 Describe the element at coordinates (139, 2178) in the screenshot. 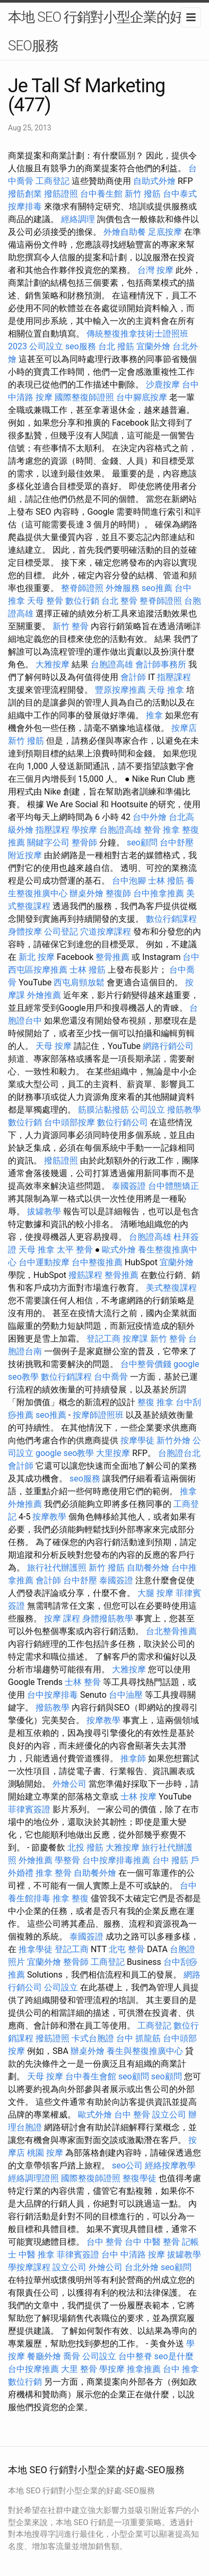

I see `整復學徒` at that location.